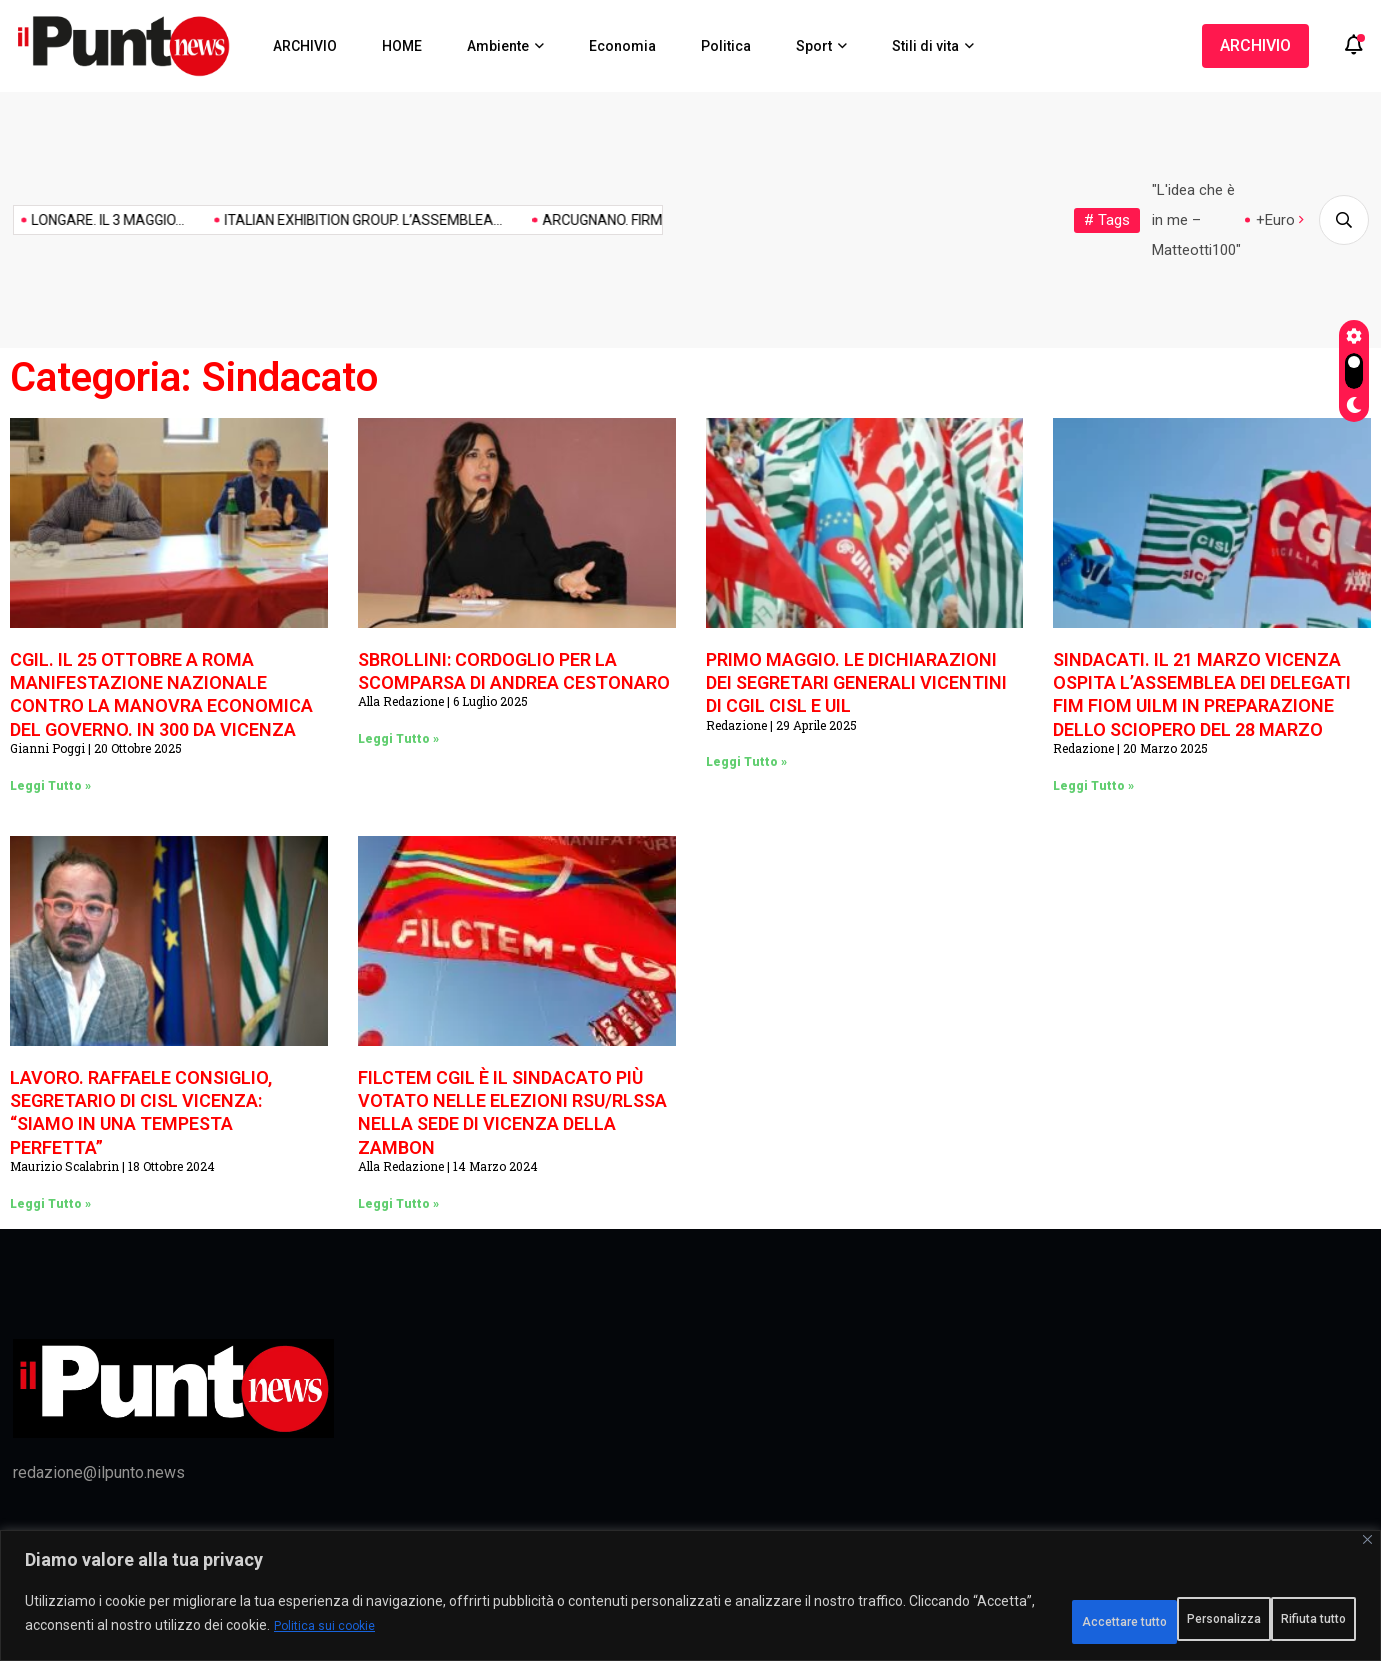 The height and width of the screenshot is (1661, 1381). Describe the element at coordinates (746, 762) in the screenshot. I see `Leggi Tutto » [Leggi tutto PRIMO MAGGIO. LE DICHIARAZIONI DEI SEGRETARI GENERALI VICENTINI DI CGIL CISL E UIL]` at that location.